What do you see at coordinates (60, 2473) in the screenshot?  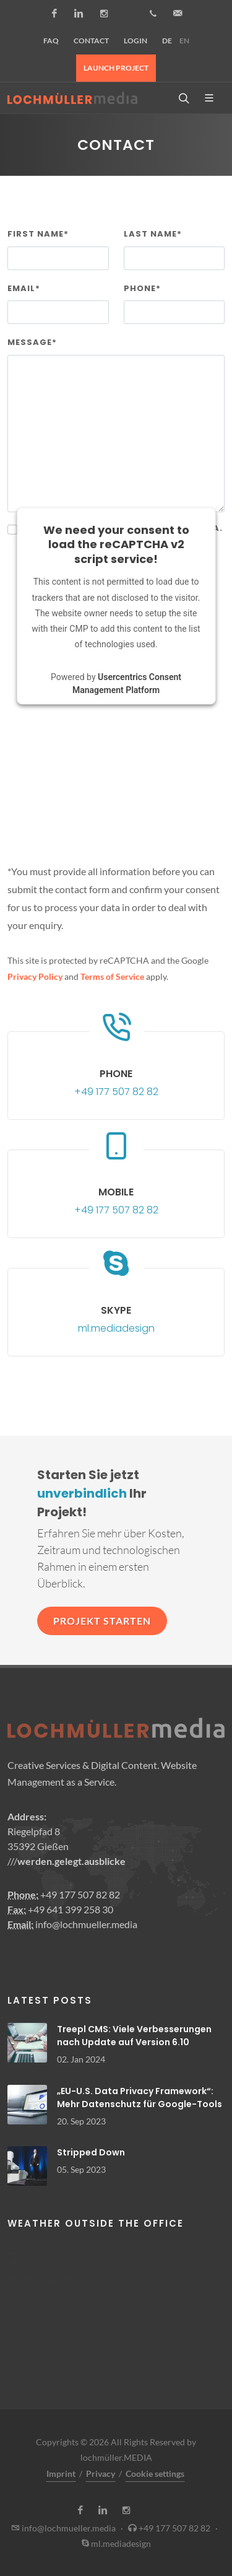 I see `Imprint` at bounding box center [60, 2473].